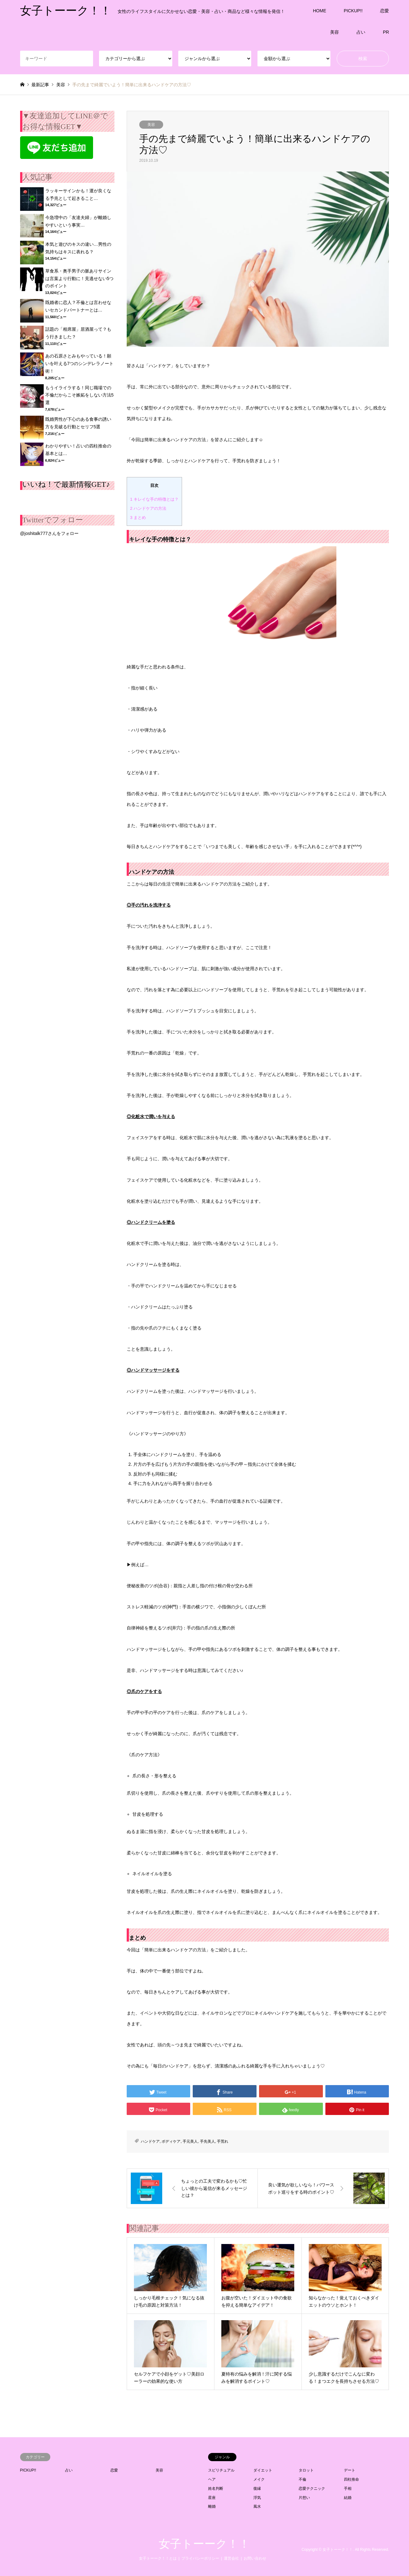 Image resolution: width=409 pixels, height=2576 pixels. What do you see at coordinates (150, 2141) in the screenshot?
I see `ハンドケア` at bounding box center [150, 2141].